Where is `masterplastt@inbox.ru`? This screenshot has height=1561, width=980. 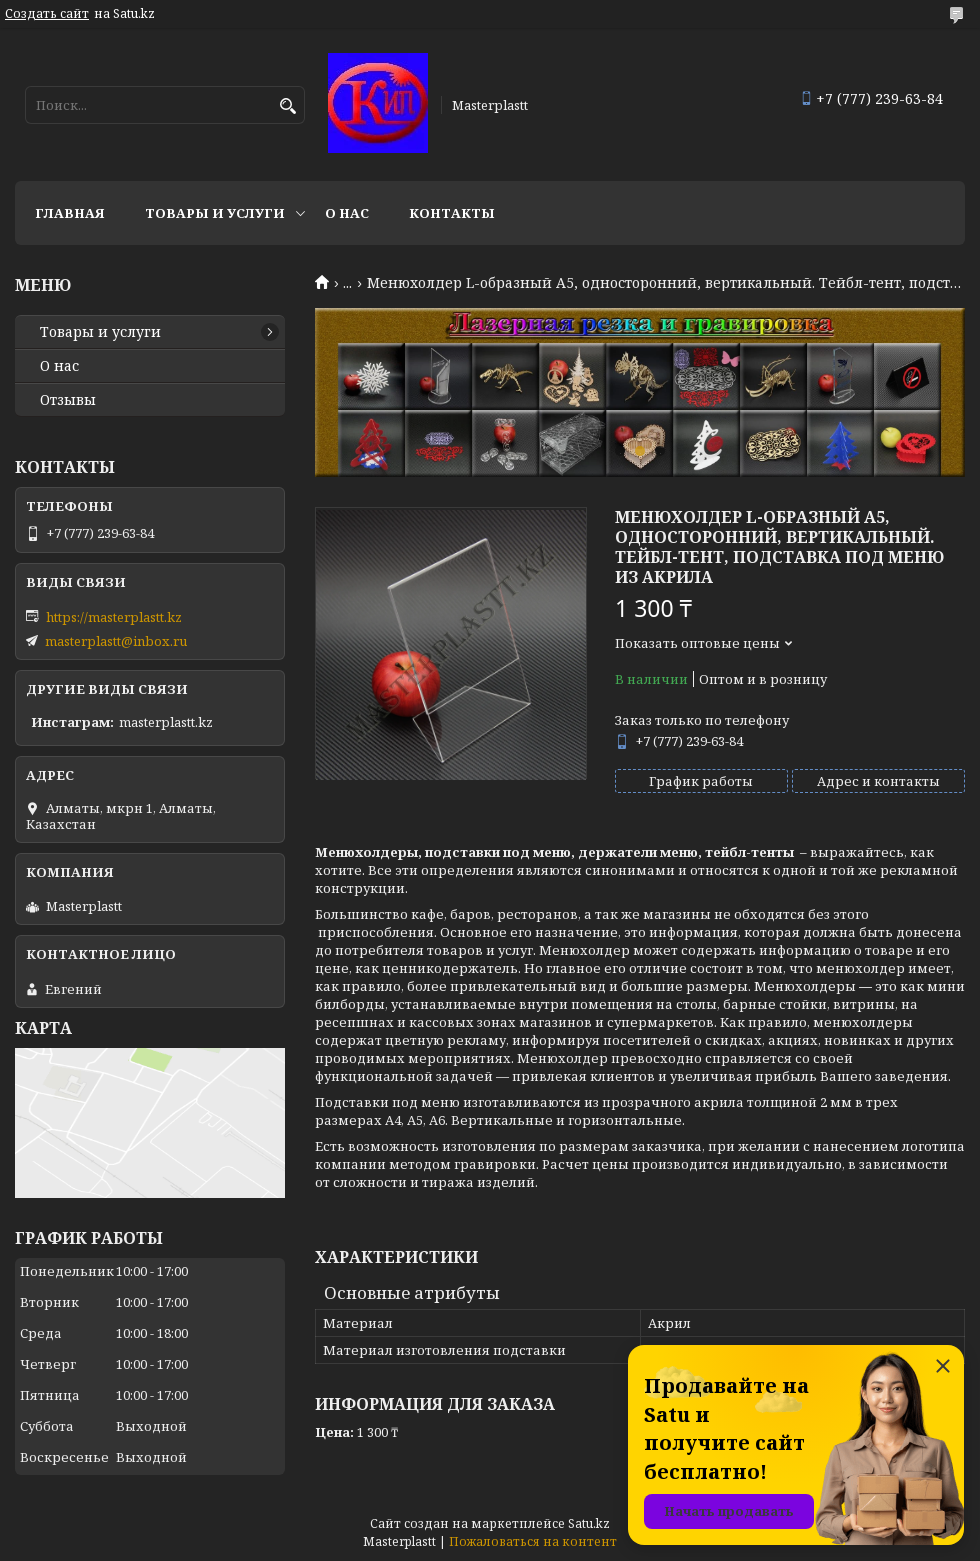 masterplastt@inbox.ru is located at coordinates (116, 641).